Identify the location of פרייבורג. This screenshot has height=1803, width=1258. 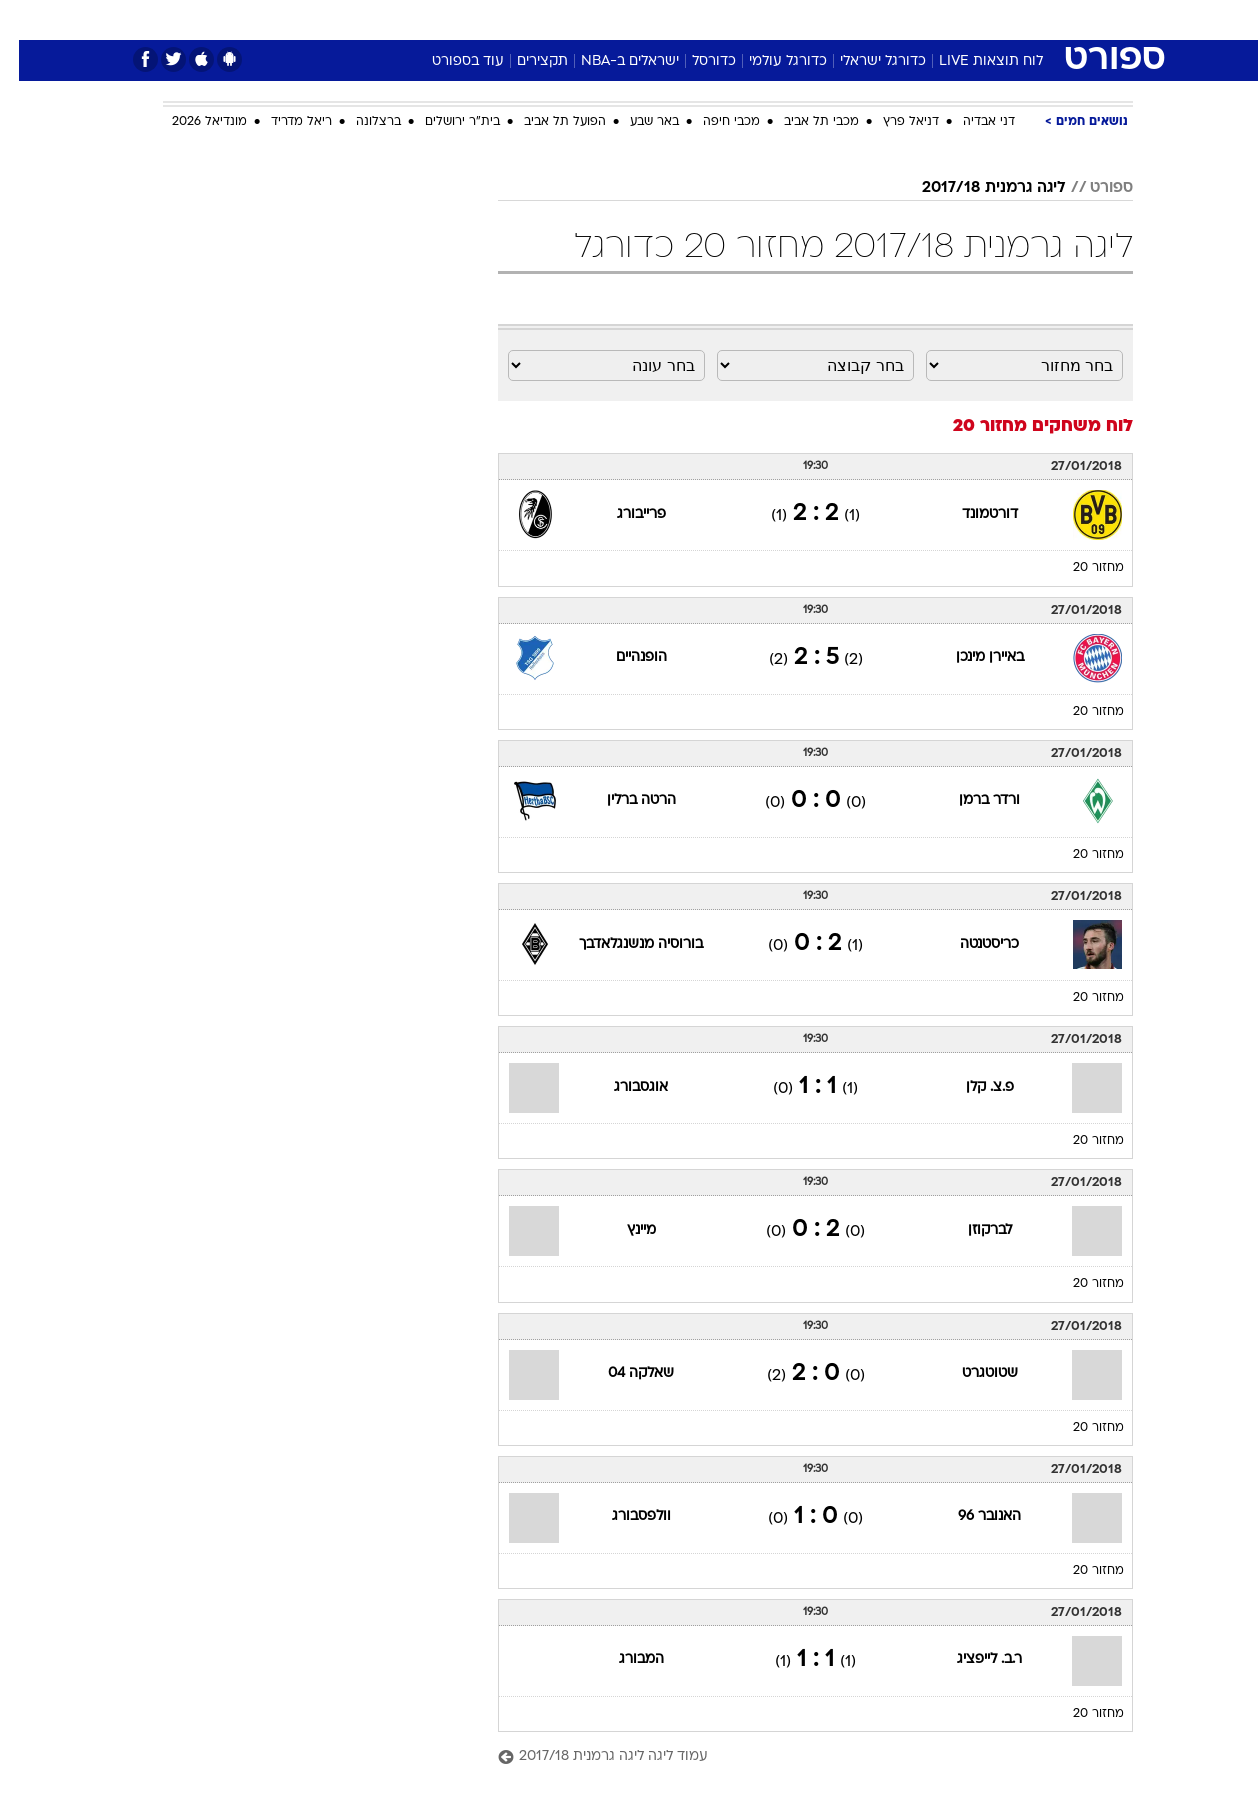
(622, 514).